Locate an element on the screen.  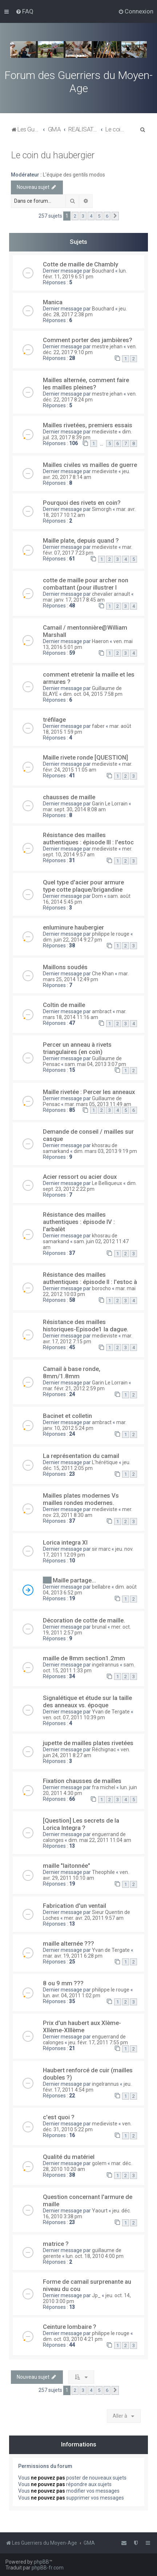
Simorgh is located at coordinates (102, 509).